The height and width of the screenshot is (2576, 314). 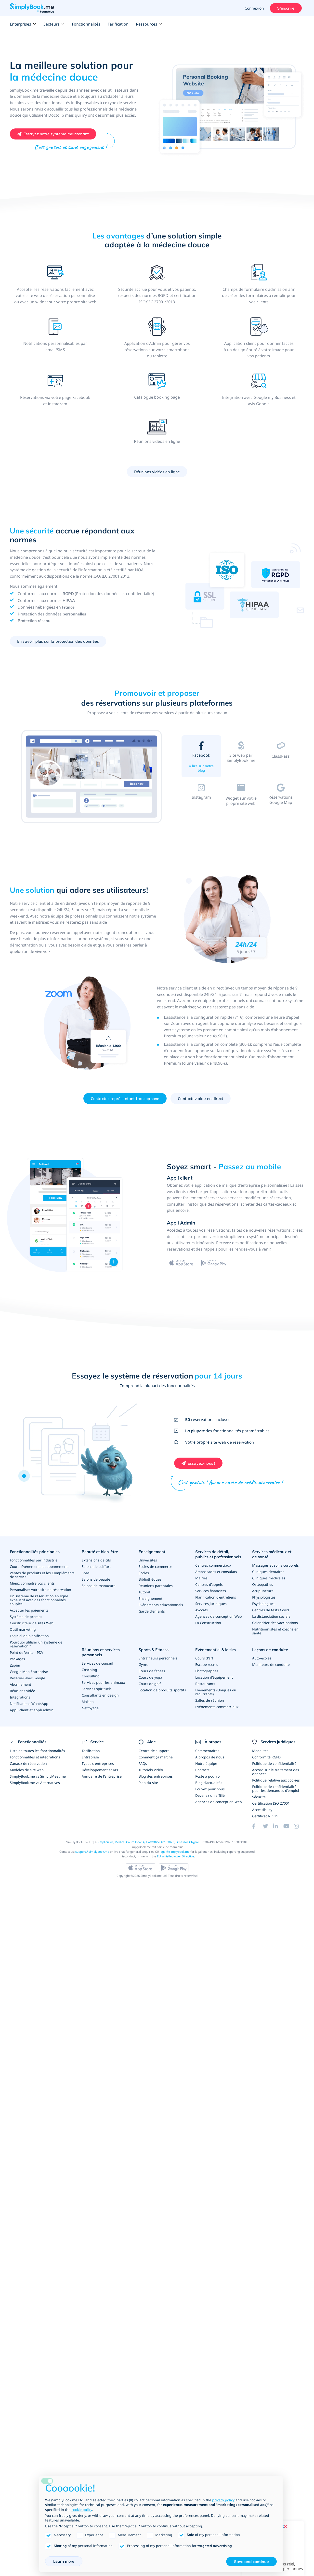 What do you see at coordinates (154, 1649) in the screenshot?
I see `Sports & Fitness` at bounding box center [154, 1649].